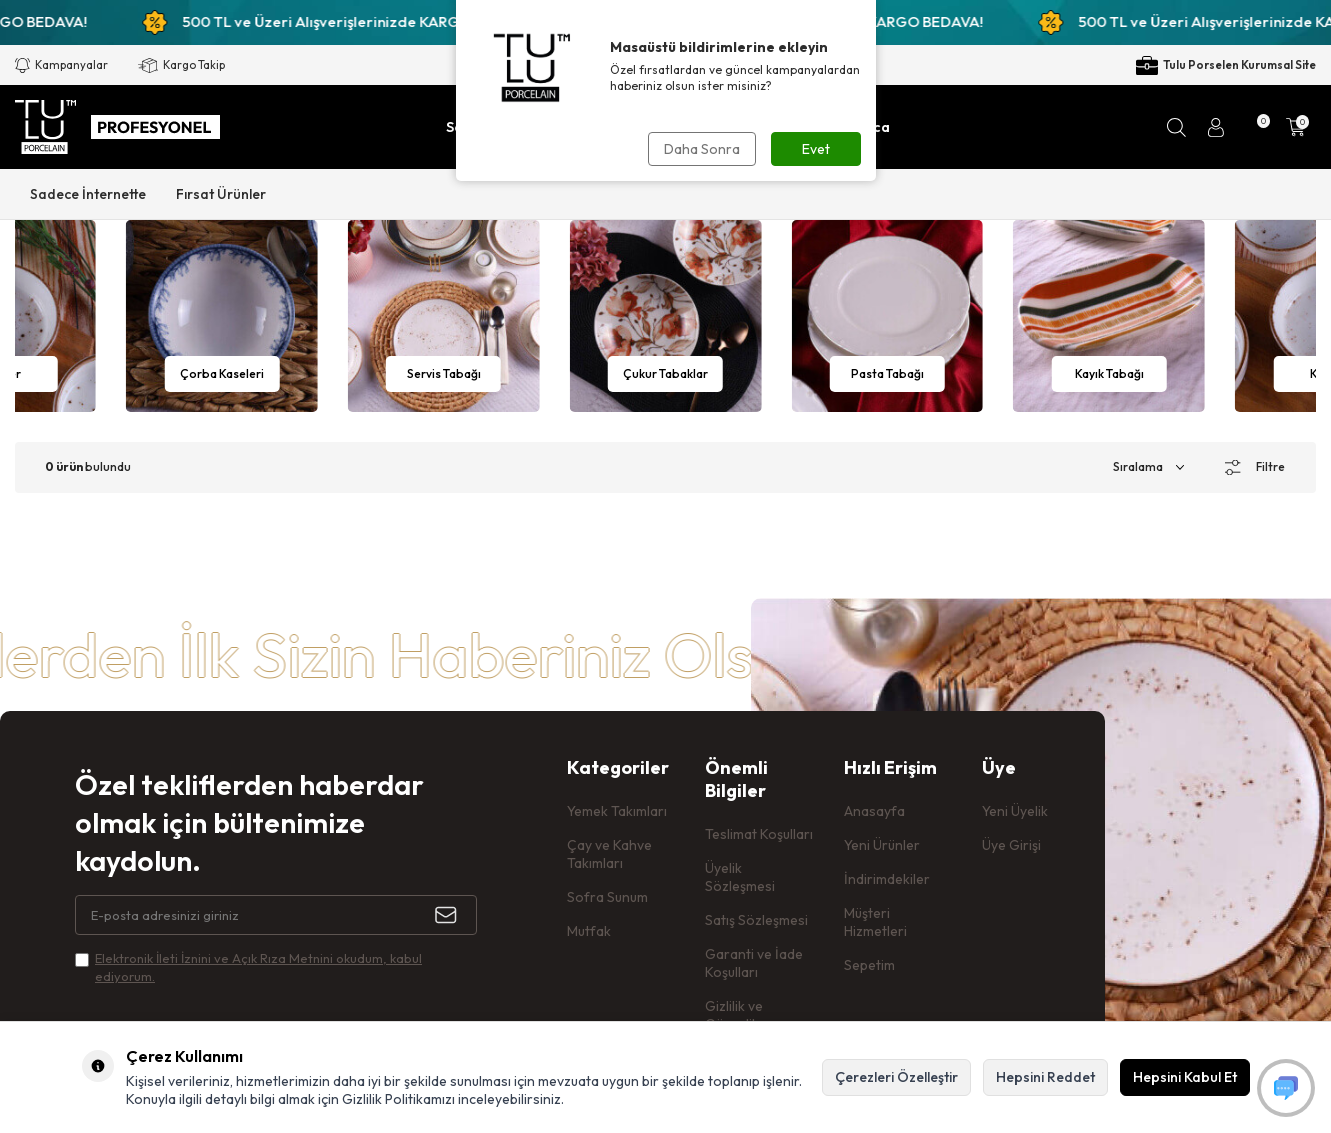 The width and height of the screenshot is (1331, 1133). I want to click on Satış Sözleşmesi, so click(756, 920).